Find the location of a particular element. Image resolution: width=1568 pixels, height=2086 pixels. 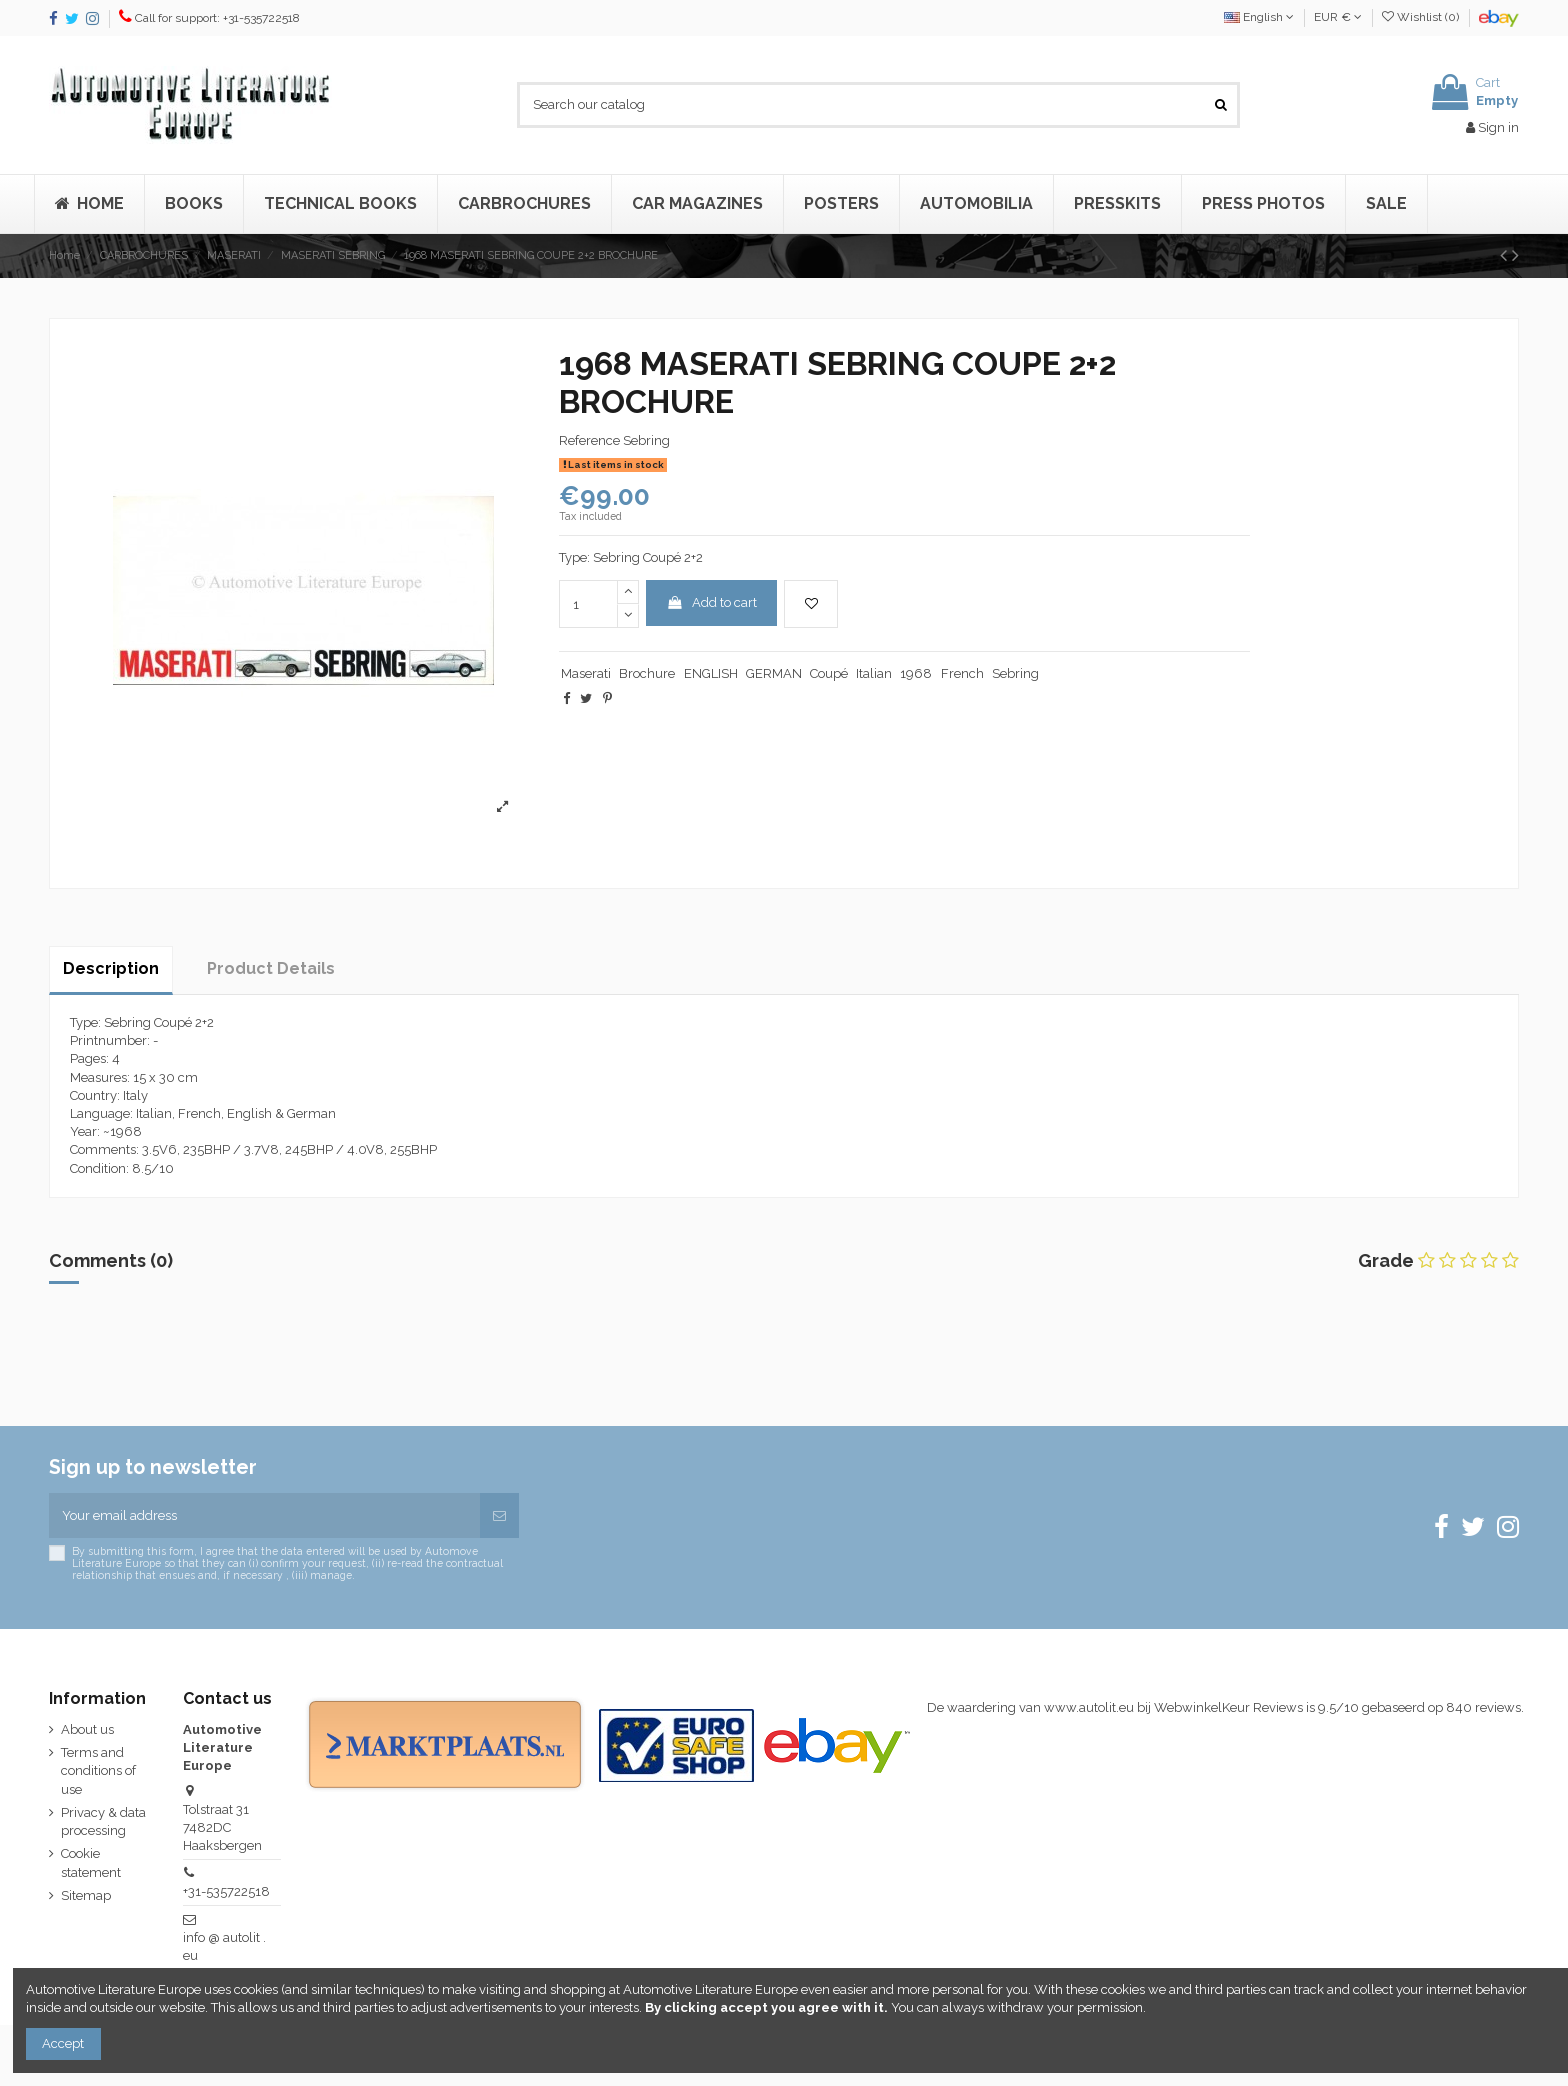

About us is located at coordinates (87, 1729).